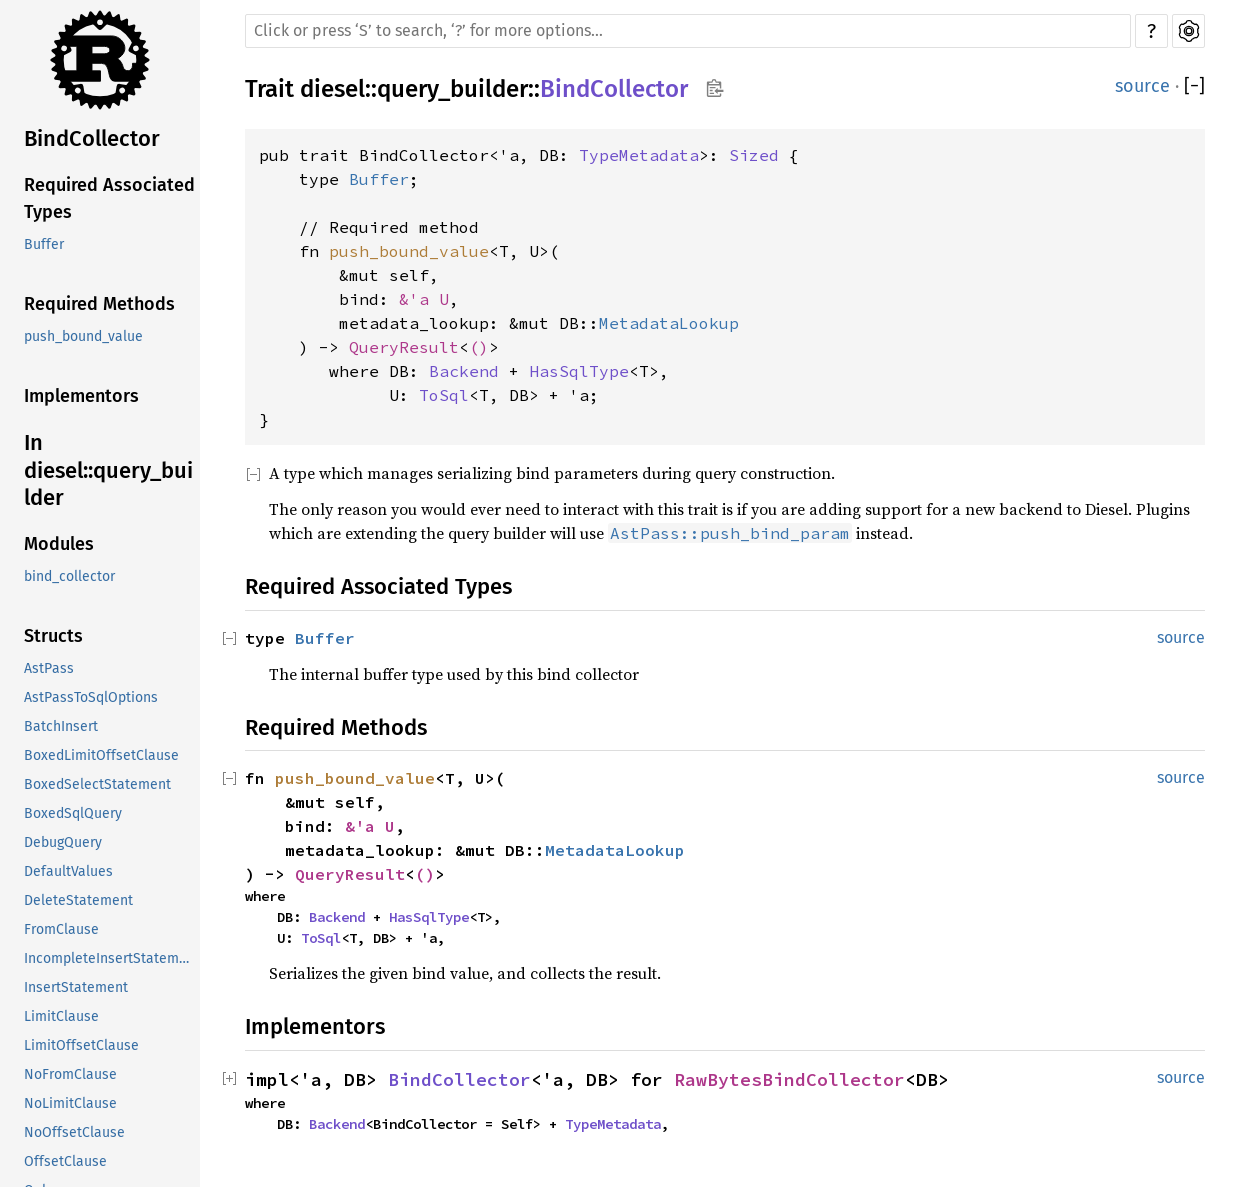 This screenshot has width=1239, height=1187. Describe the element at coordinates (63, 842) in the screenshot. I see `DebugQuery` at that location.